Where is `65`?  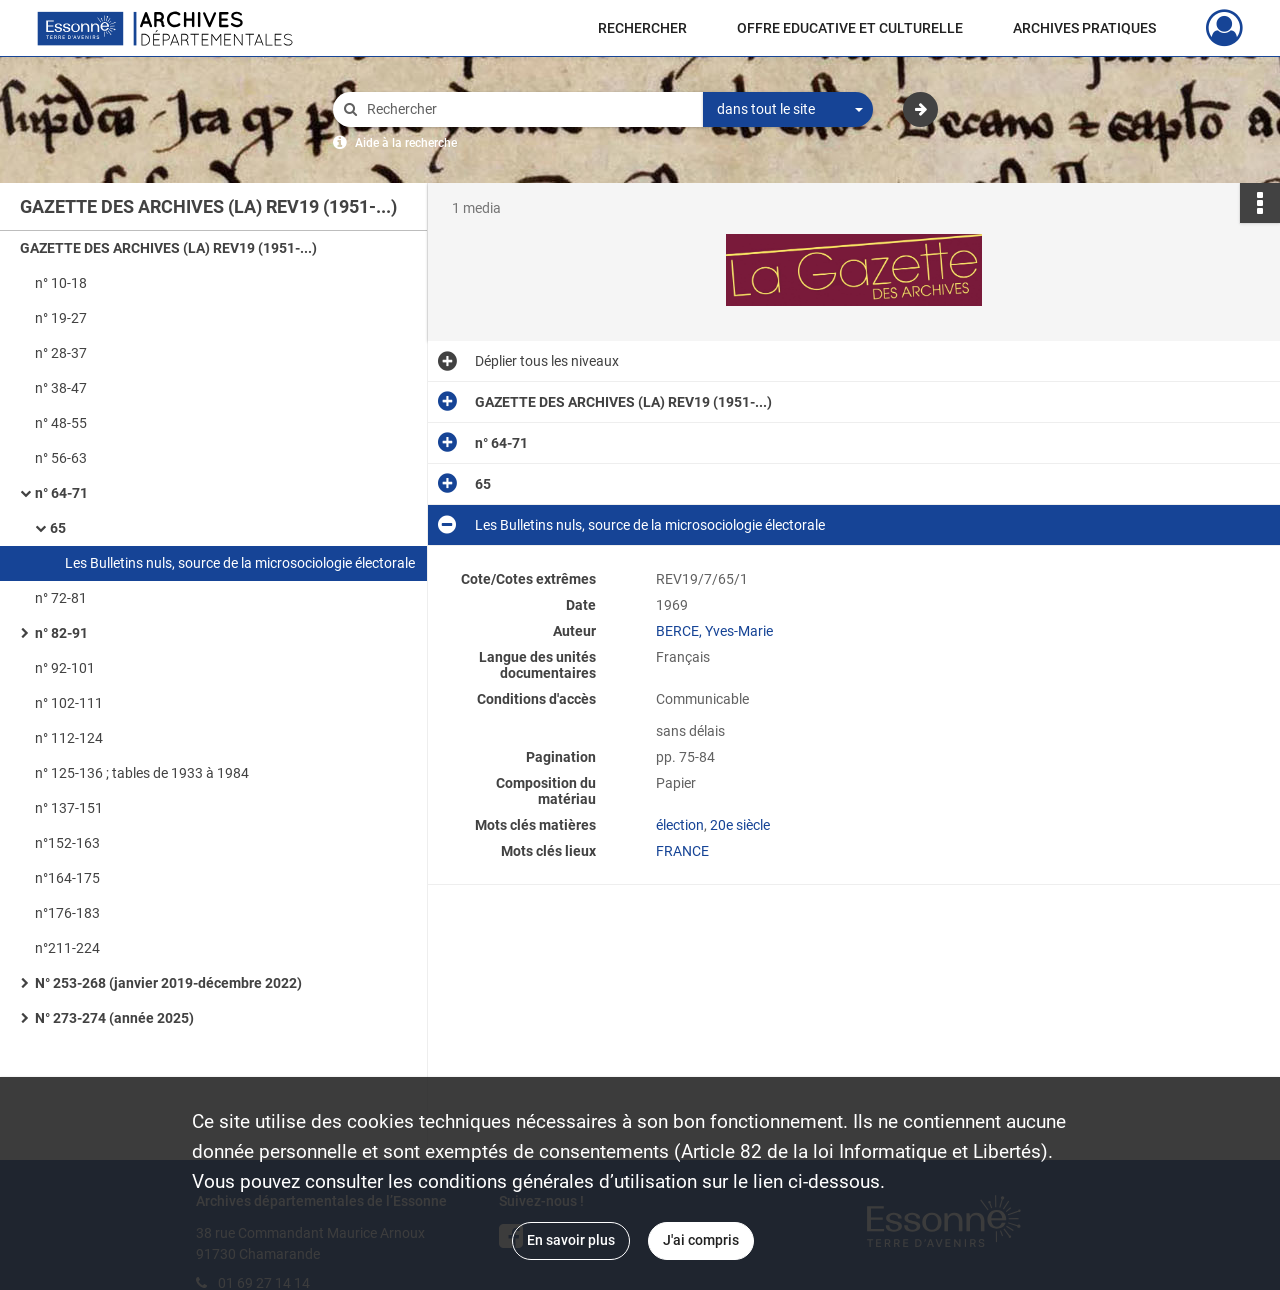 65 is located at coordinates (58, 528).